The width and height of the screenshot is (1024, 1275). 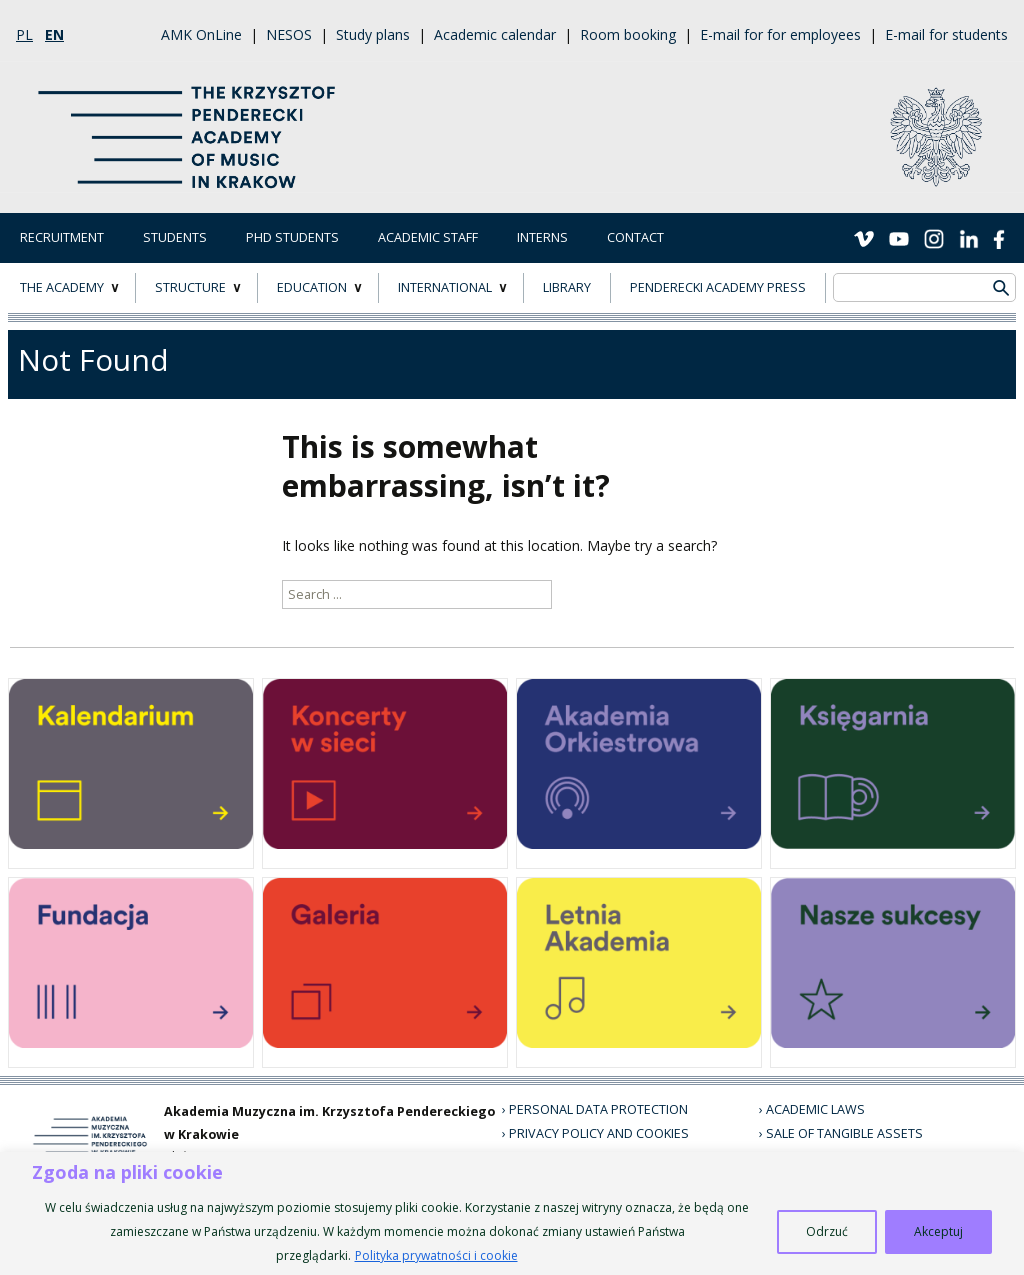 I want to click on LIBRARY, so click(x=567, y=287).